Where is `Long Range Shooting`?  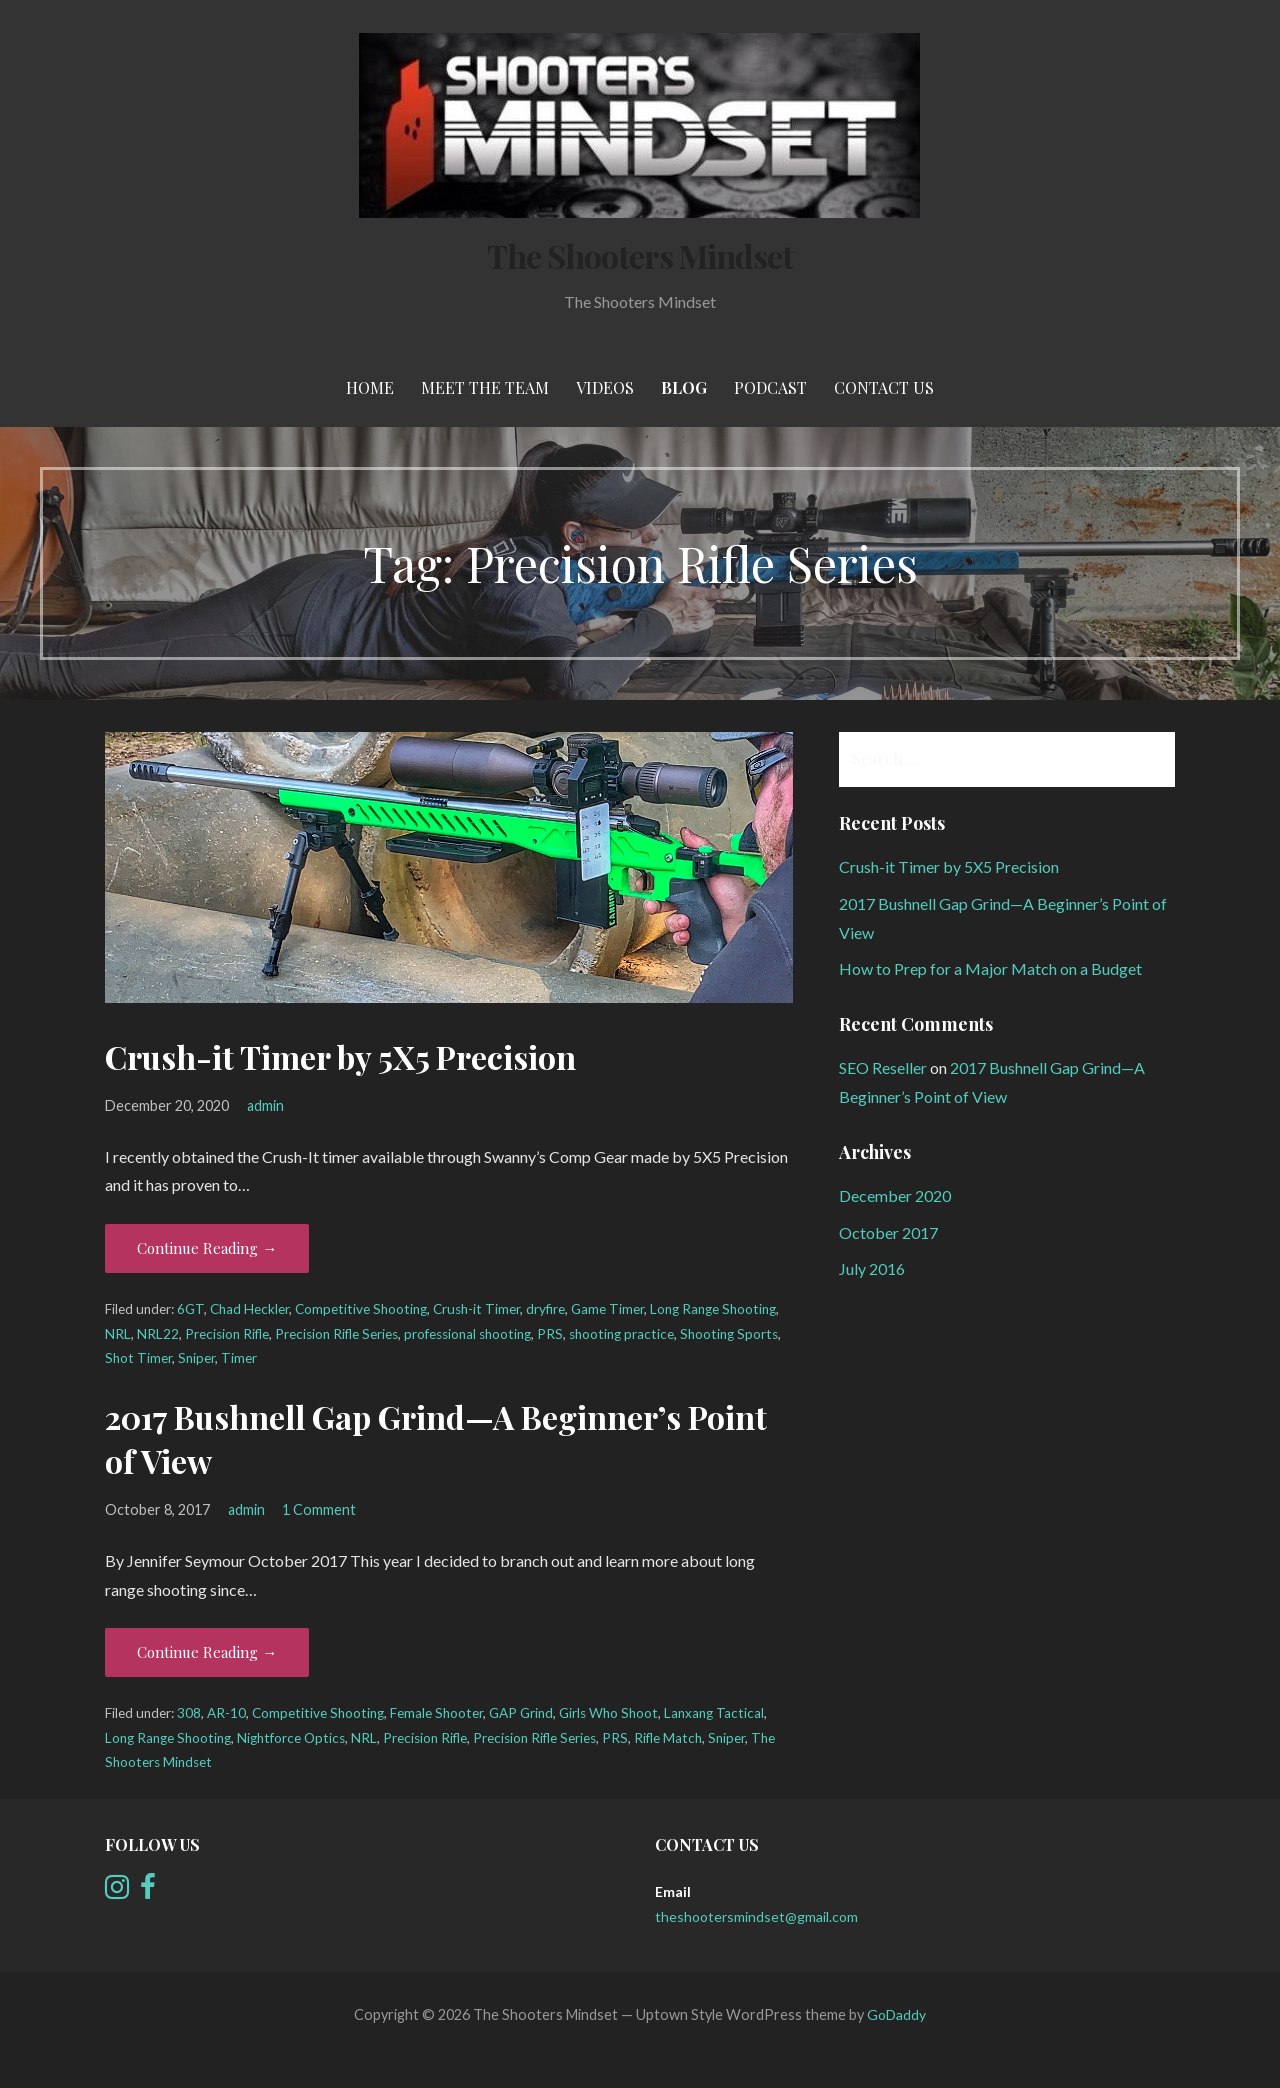 Long Range Shooting is located at coordinates (713, 1309).